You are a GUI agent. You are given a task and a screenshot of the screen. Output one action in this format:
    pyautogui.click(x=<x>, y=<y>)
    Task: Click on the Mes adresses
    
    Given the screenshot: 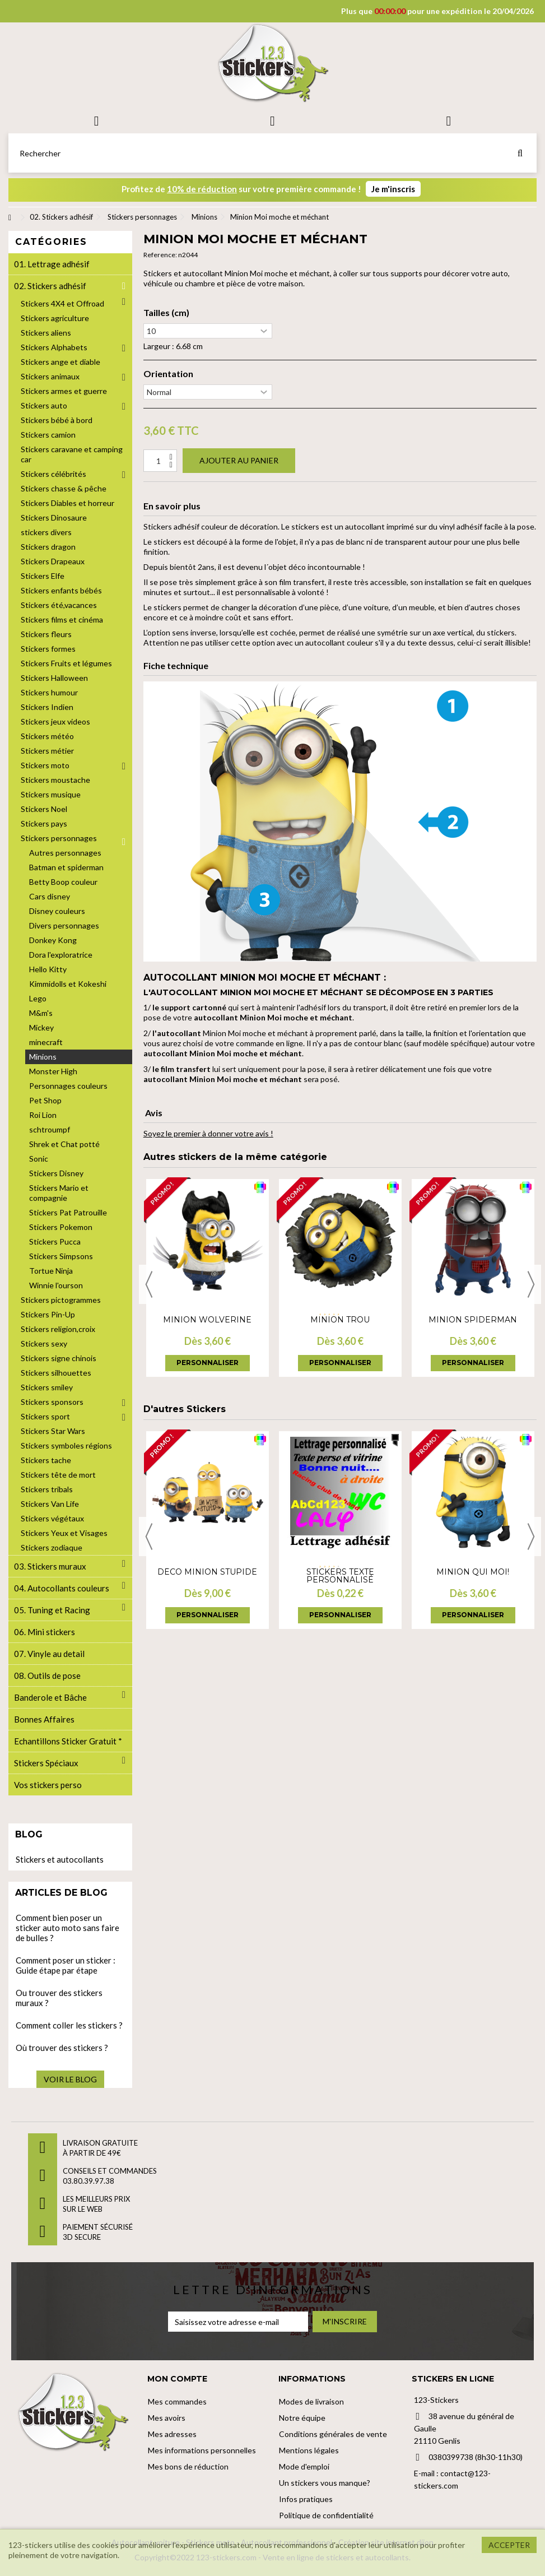 What is the action you would take?
    pyautogui.click(x=172, y=2434)
    